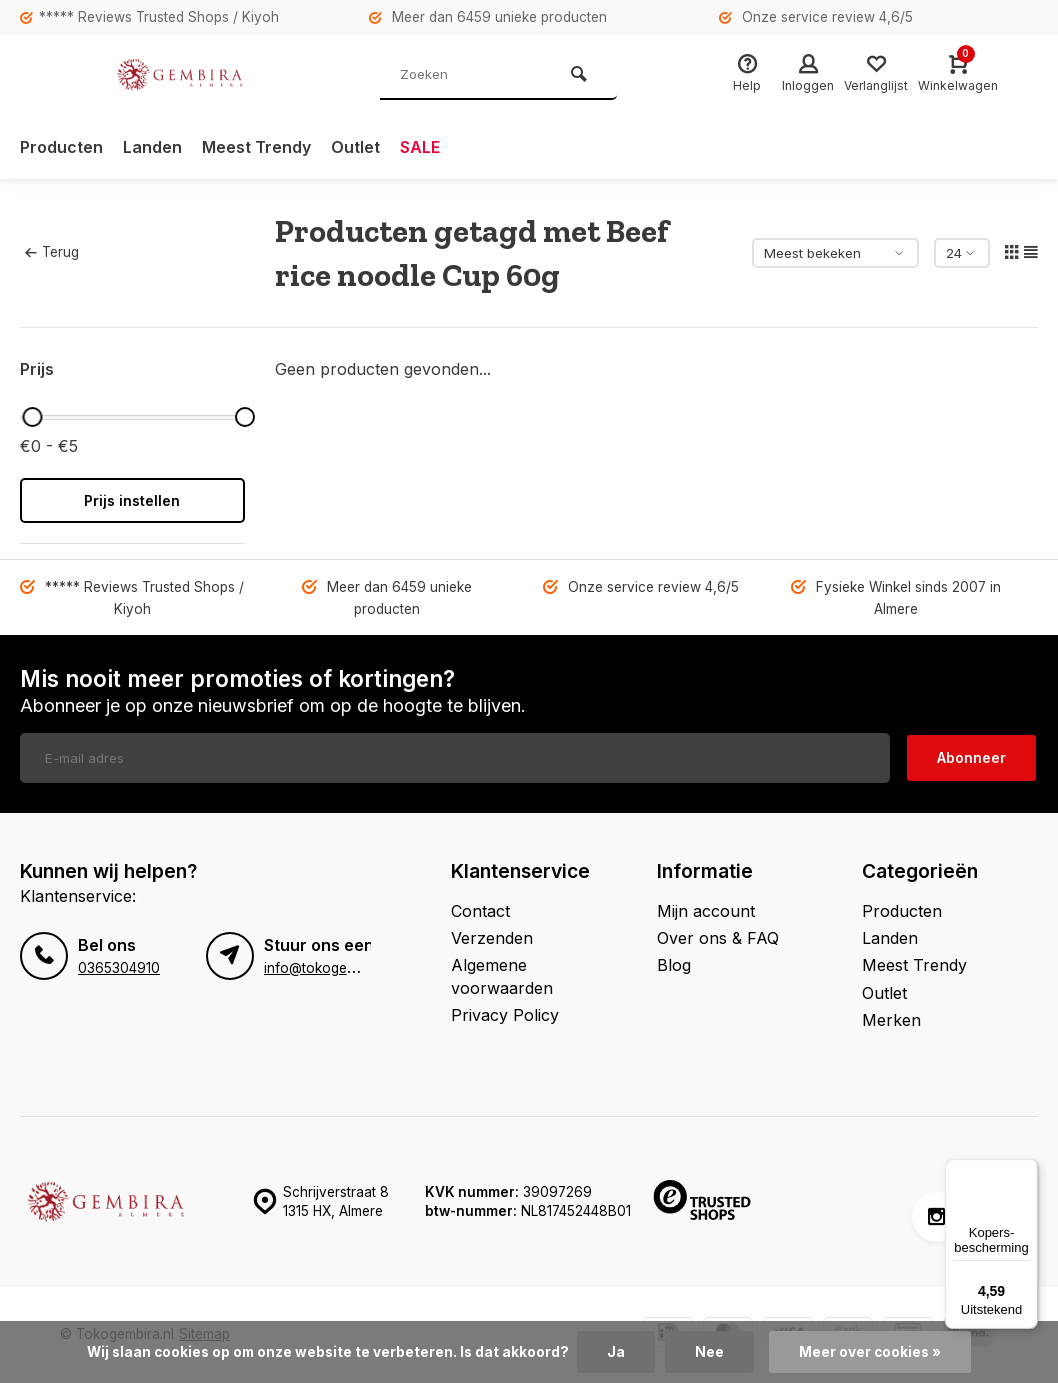 Image resolution: width=1058 pixels, height=1383 pixels. I want to click on Nee, so click(709, 1352).